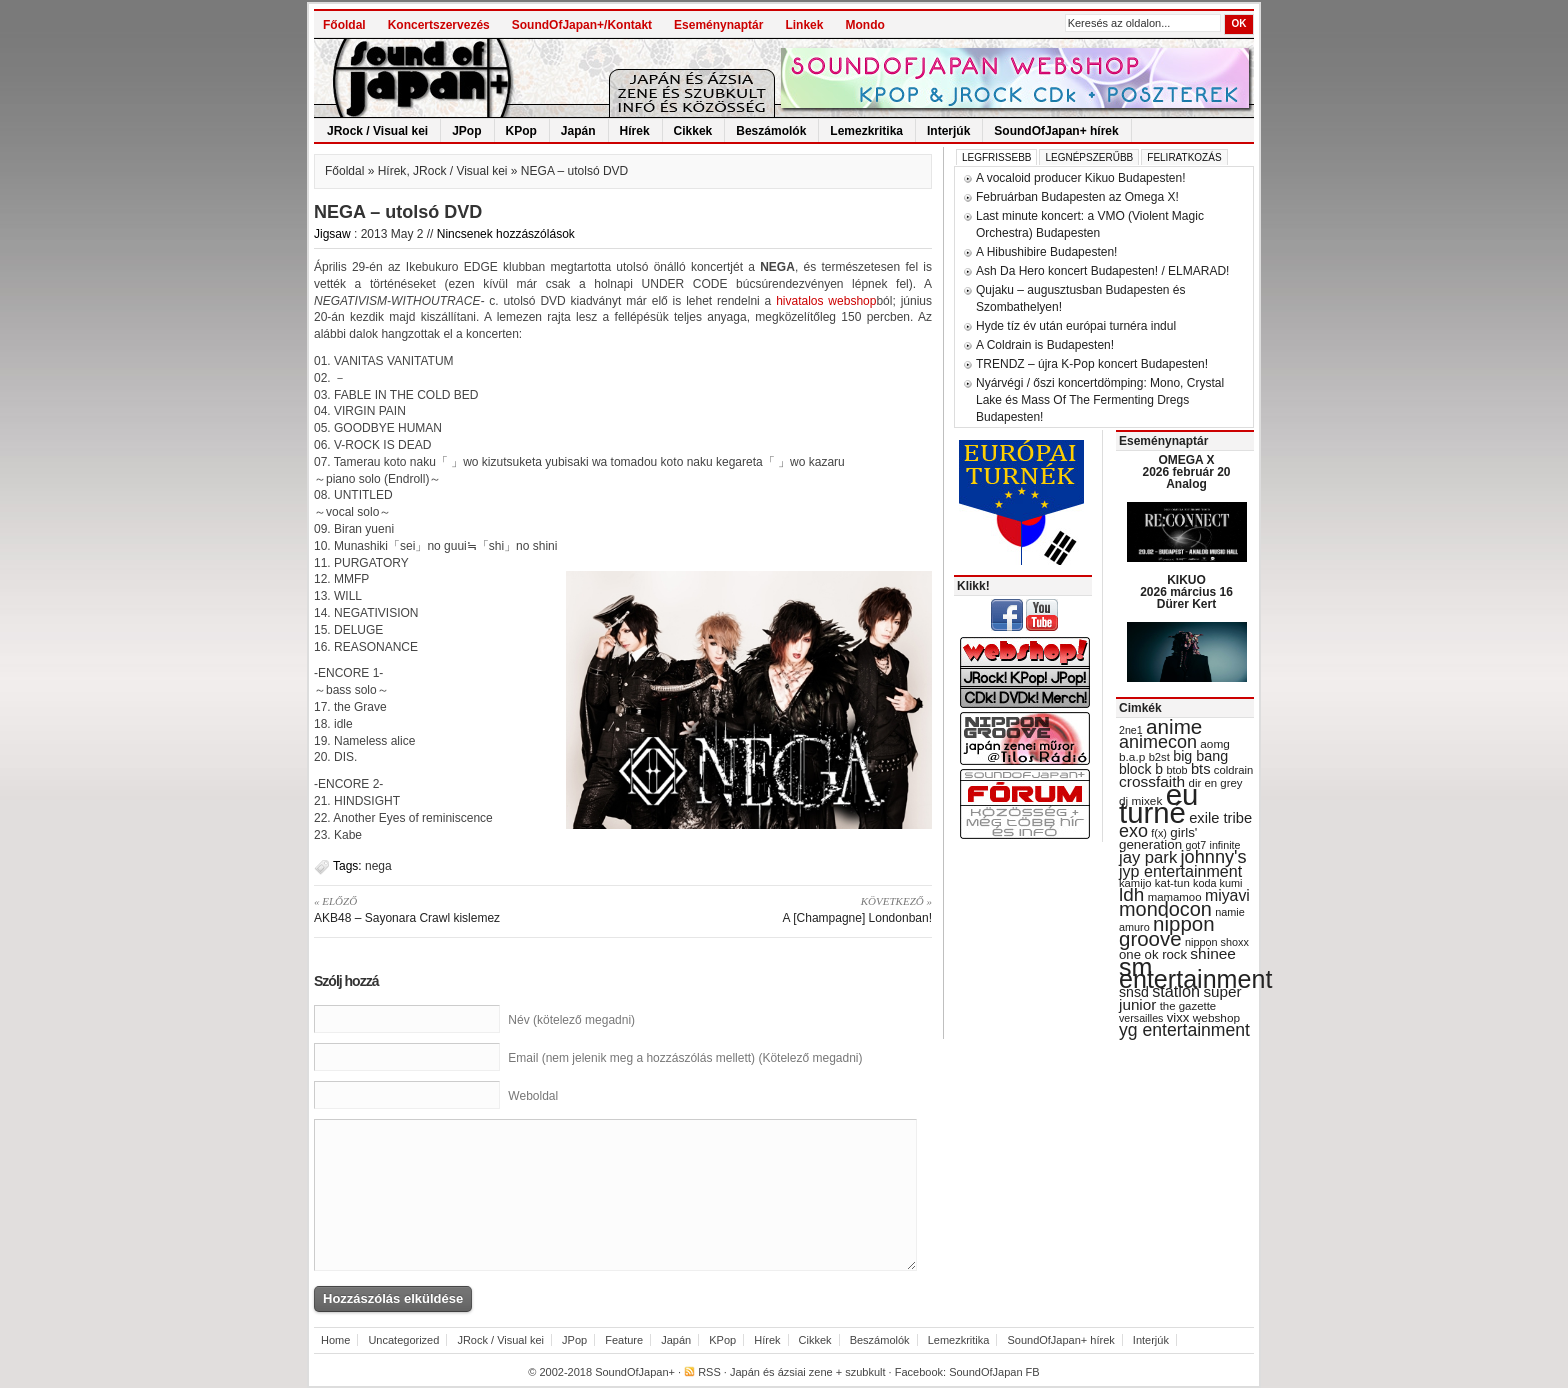 This screenshot has width=1568, height=1388. What do you see at coordinates (1184, 1030) in the screenshot?
I see `yg entertainment [yg entertainment (64 items)]` at bounding box center [1184, 1030].